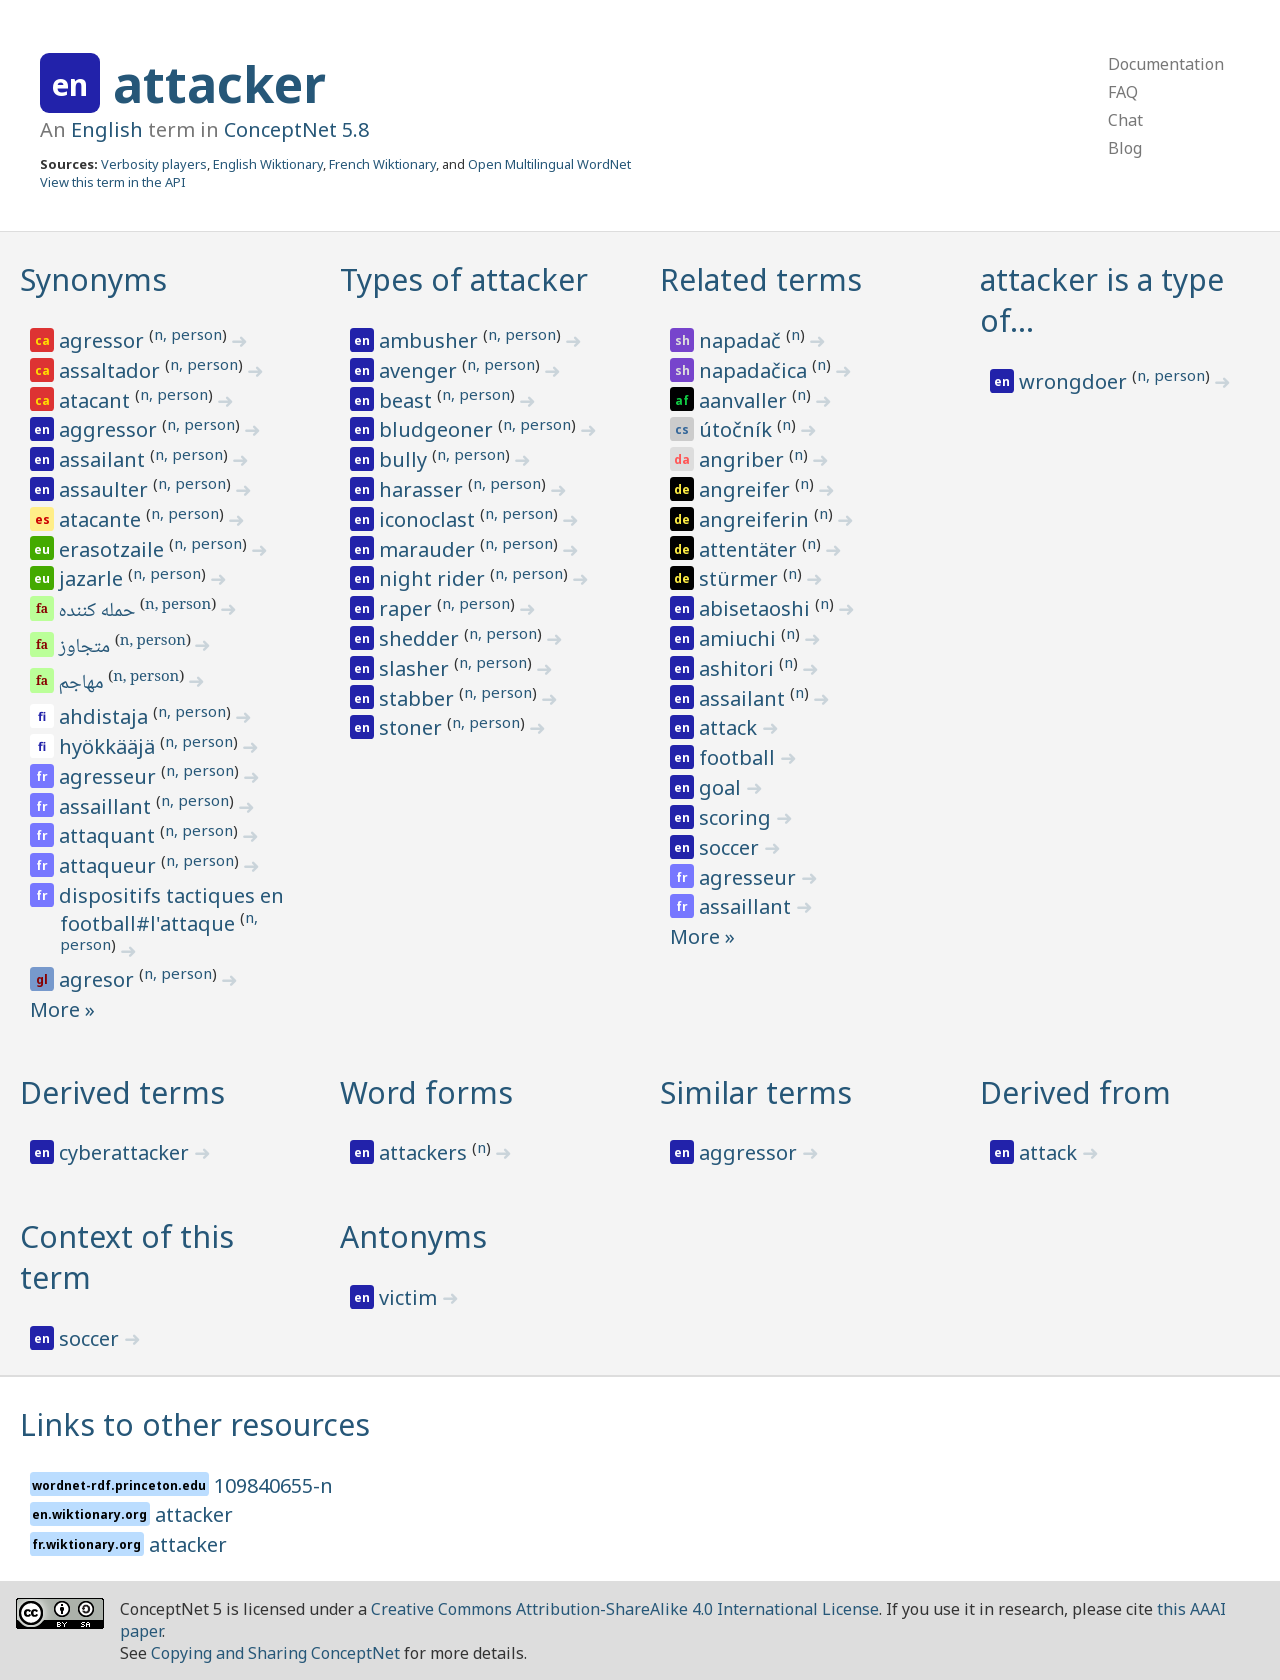 The image size is (1280, 1680). I want to click on night rider, so click(434, 578).